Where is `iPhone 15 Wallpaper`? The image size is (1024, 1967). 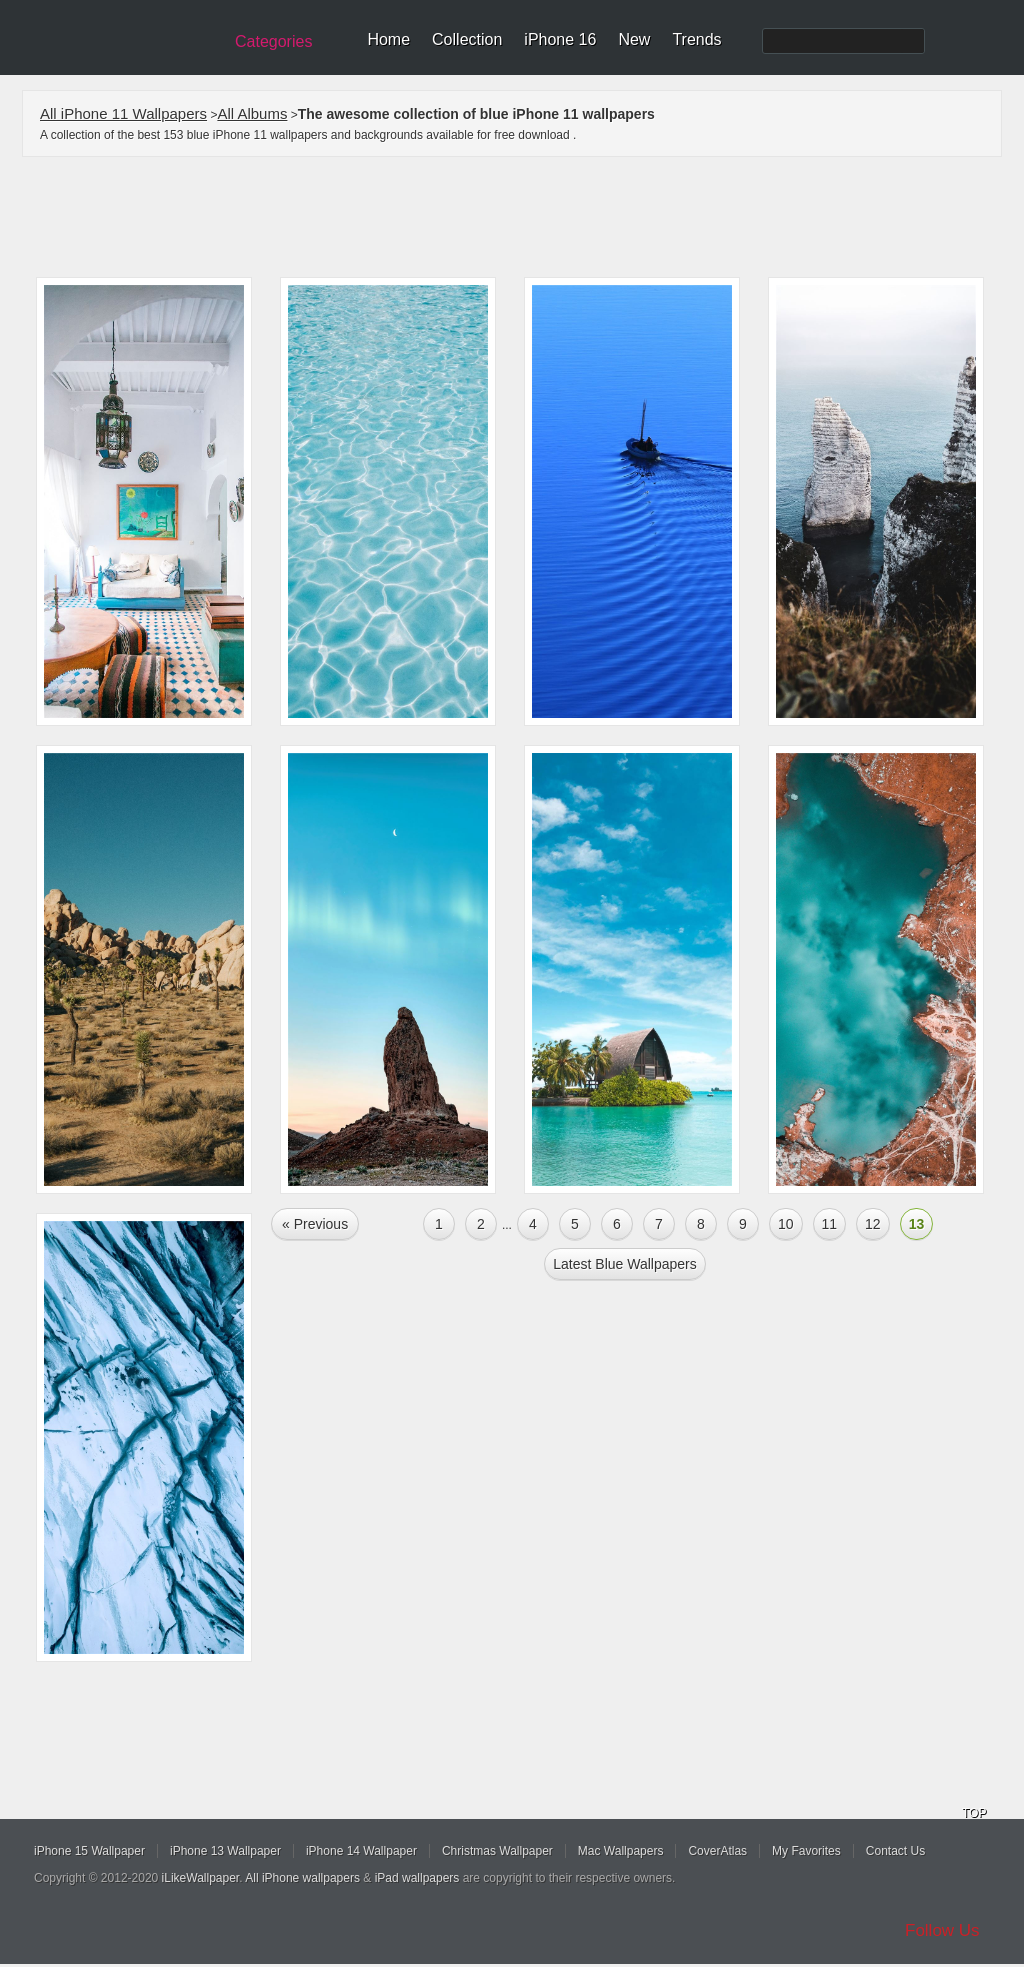 iPhone 15 Wallpaper is located at coordinates (89, 1851).